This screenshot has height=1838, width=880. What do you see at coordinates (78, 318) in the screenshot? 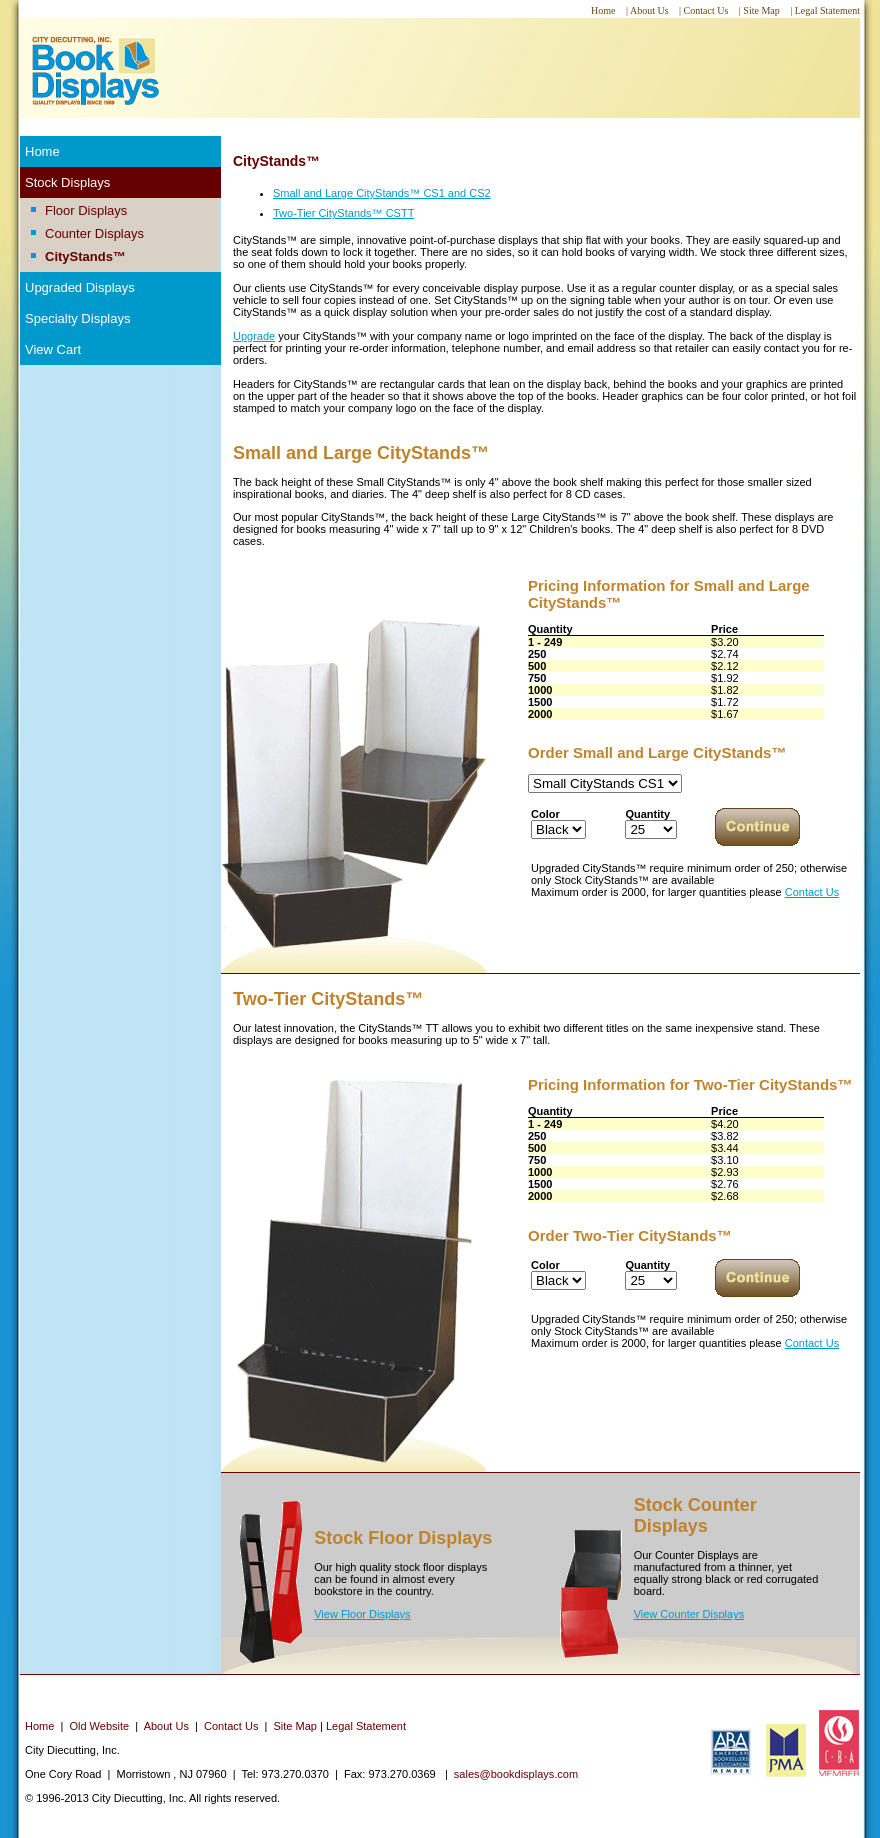
I see `Specialty Displays` at bounding box center [78, 318].